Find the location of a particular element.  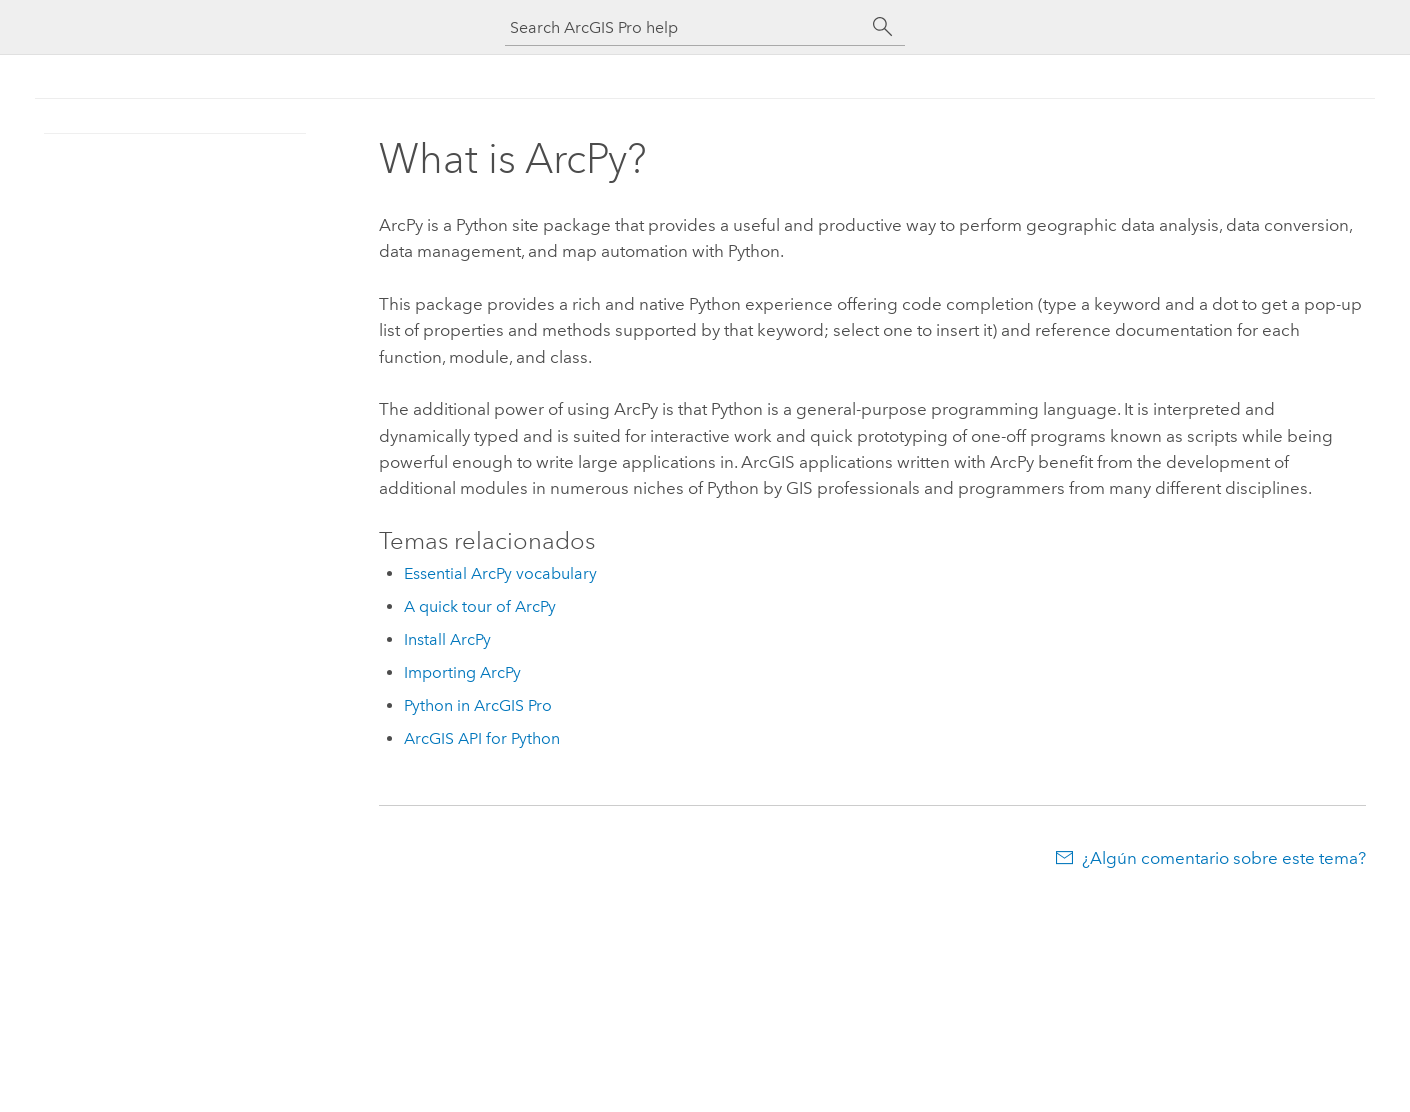

A quick tour of ArcPy is located at coordinates (480, 606).